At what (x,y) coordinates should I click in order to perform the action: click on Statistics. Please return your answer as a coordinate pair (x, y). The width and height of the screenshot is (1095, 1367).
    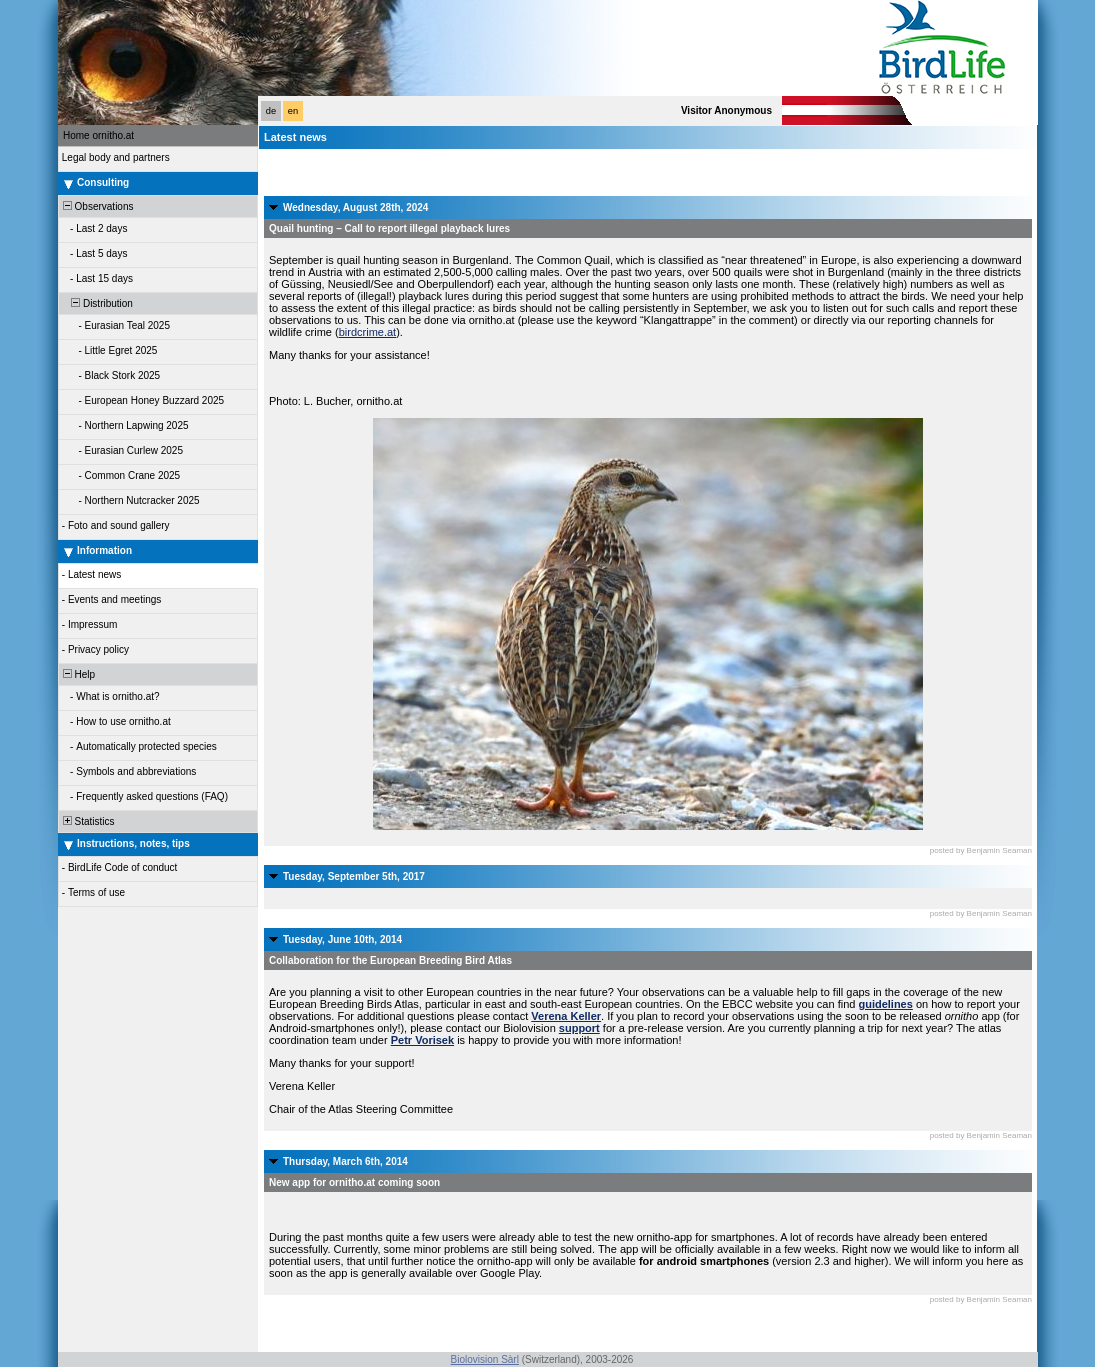
    Looking at the image, I should click on (87, 821).